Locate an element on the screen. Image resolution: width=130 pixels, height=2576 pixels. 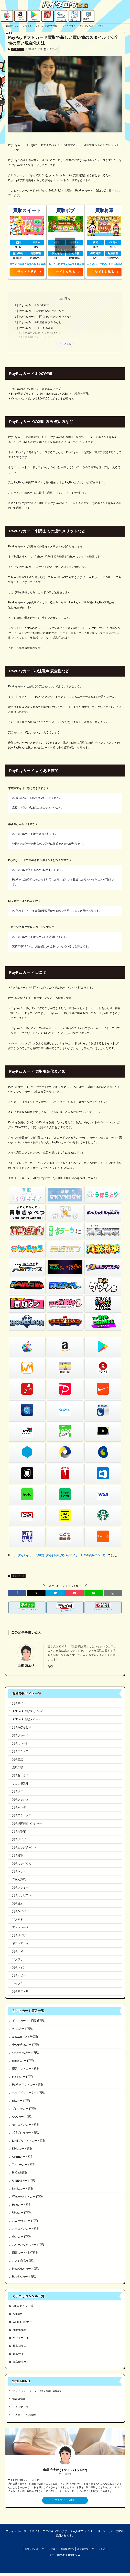
【PayPayカード 買取】便利さが広がるペイペイサービスの強みについて is located at coordinates (60, 1555).